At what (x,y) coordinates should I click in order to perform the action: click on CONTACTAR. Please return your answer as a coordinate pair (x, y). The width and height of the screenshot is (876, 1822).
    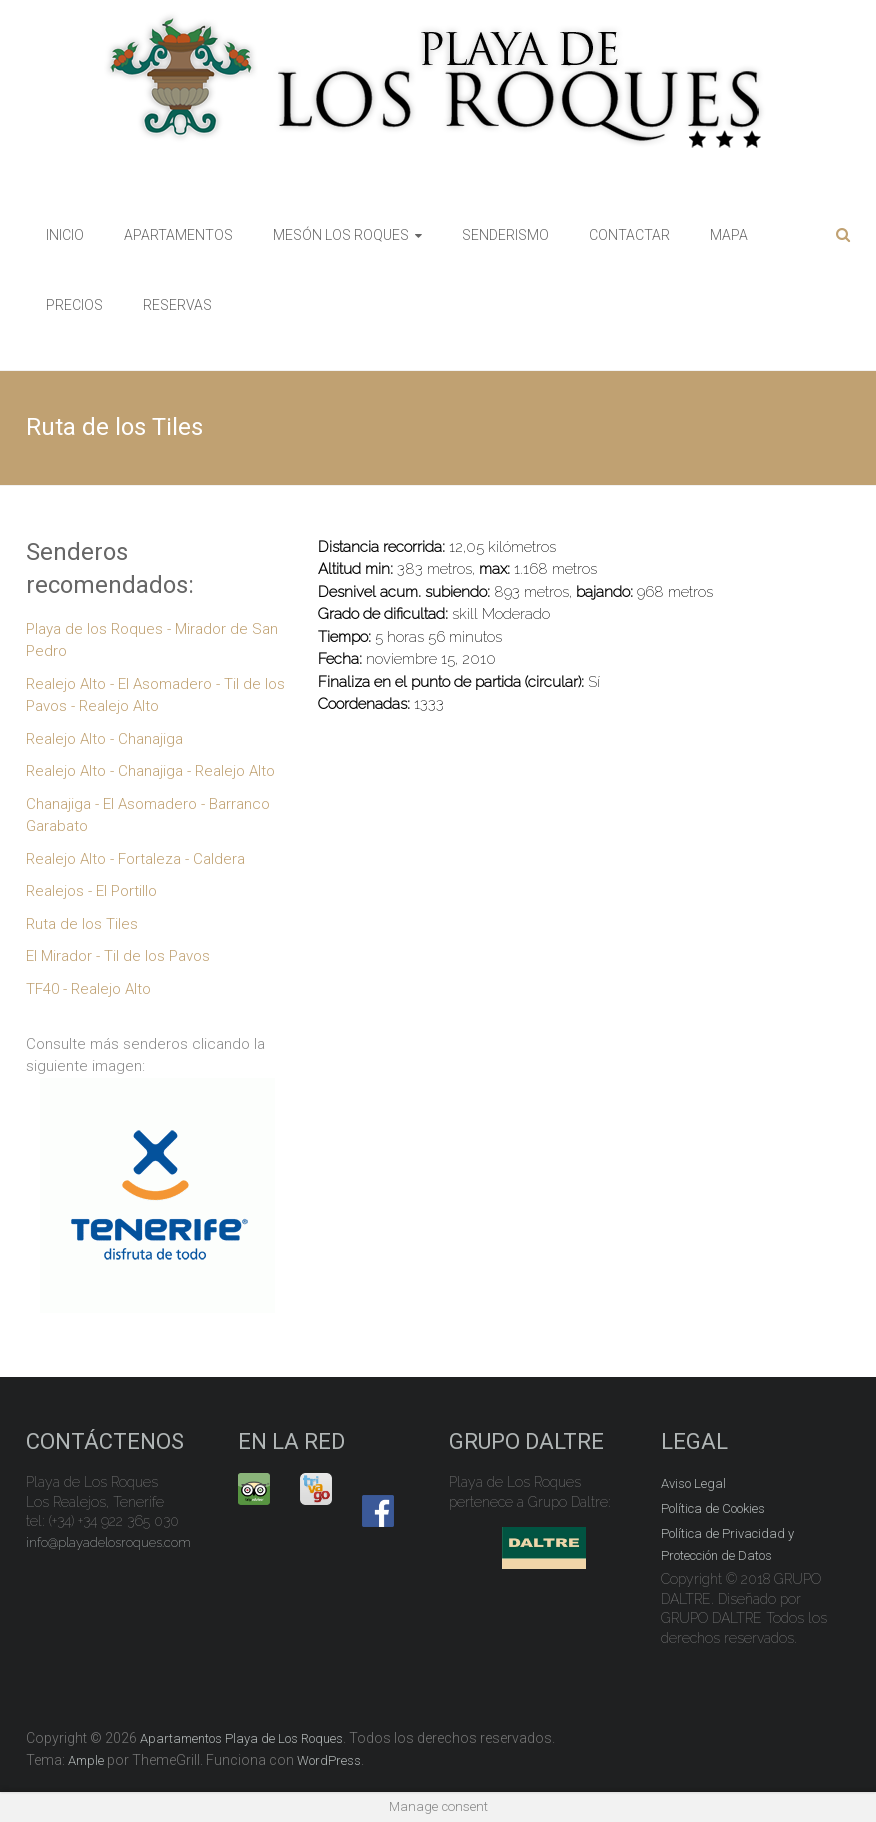
    Looking at the image, I should click on (629, 235).